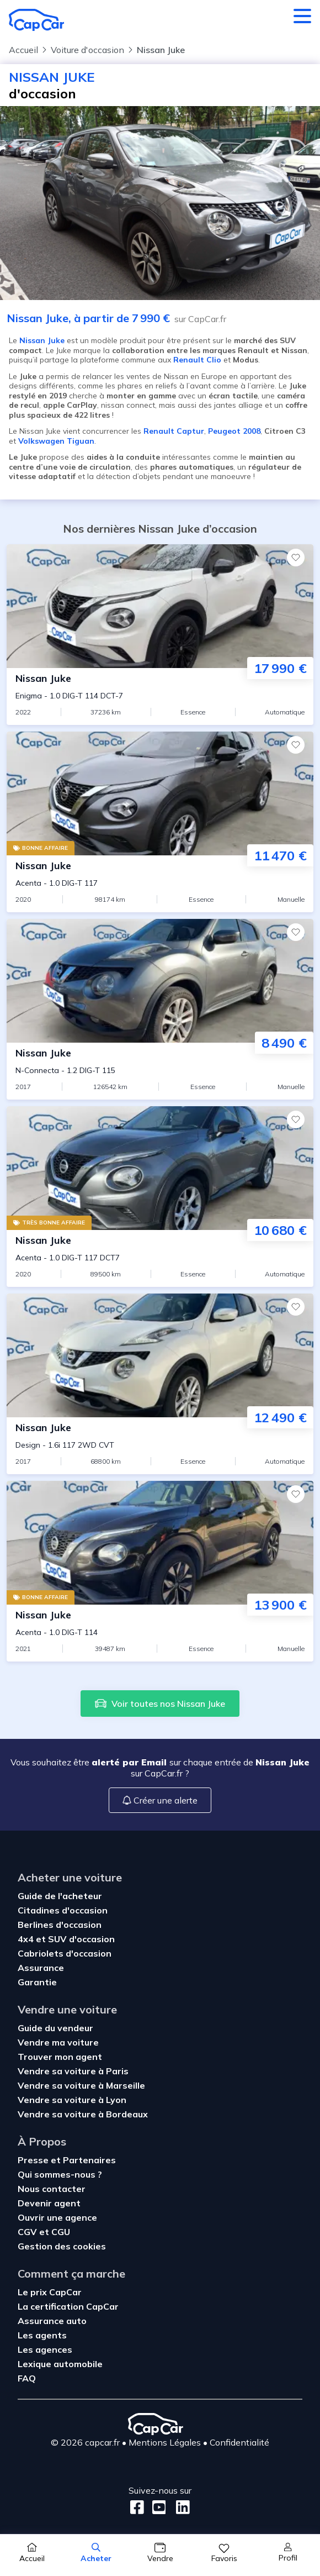 The width and height of the screenshot is (320, 2576). Describe the element at coordinates (160, 1800) in the screenshot. I see `Créer une alerte` at that location.